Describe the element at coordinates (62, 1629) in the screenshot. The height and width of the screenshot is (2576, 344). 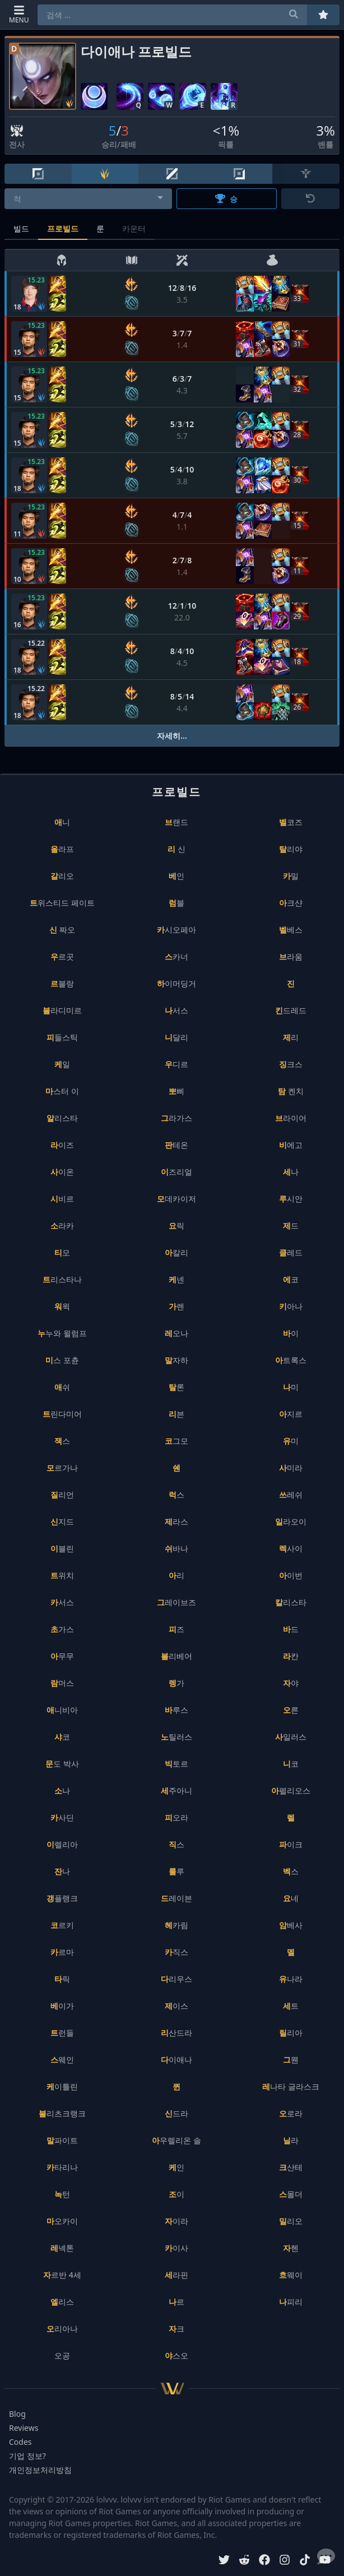
I see `초가스` at that location.